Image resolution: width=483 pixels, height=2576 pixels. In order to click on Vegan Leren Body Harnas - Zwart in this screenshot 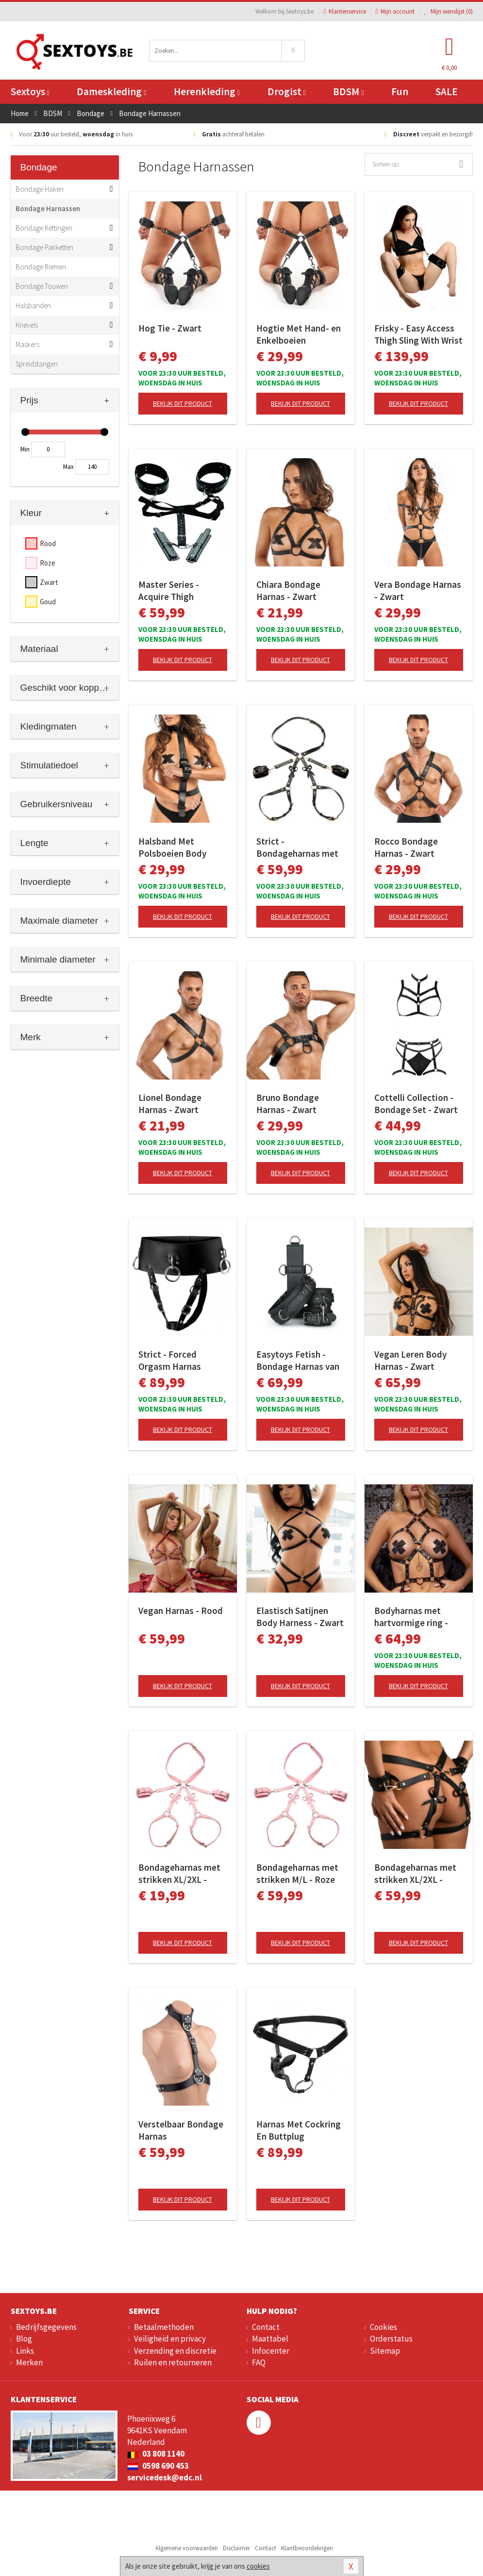, I will do `click(410, 1360)`.